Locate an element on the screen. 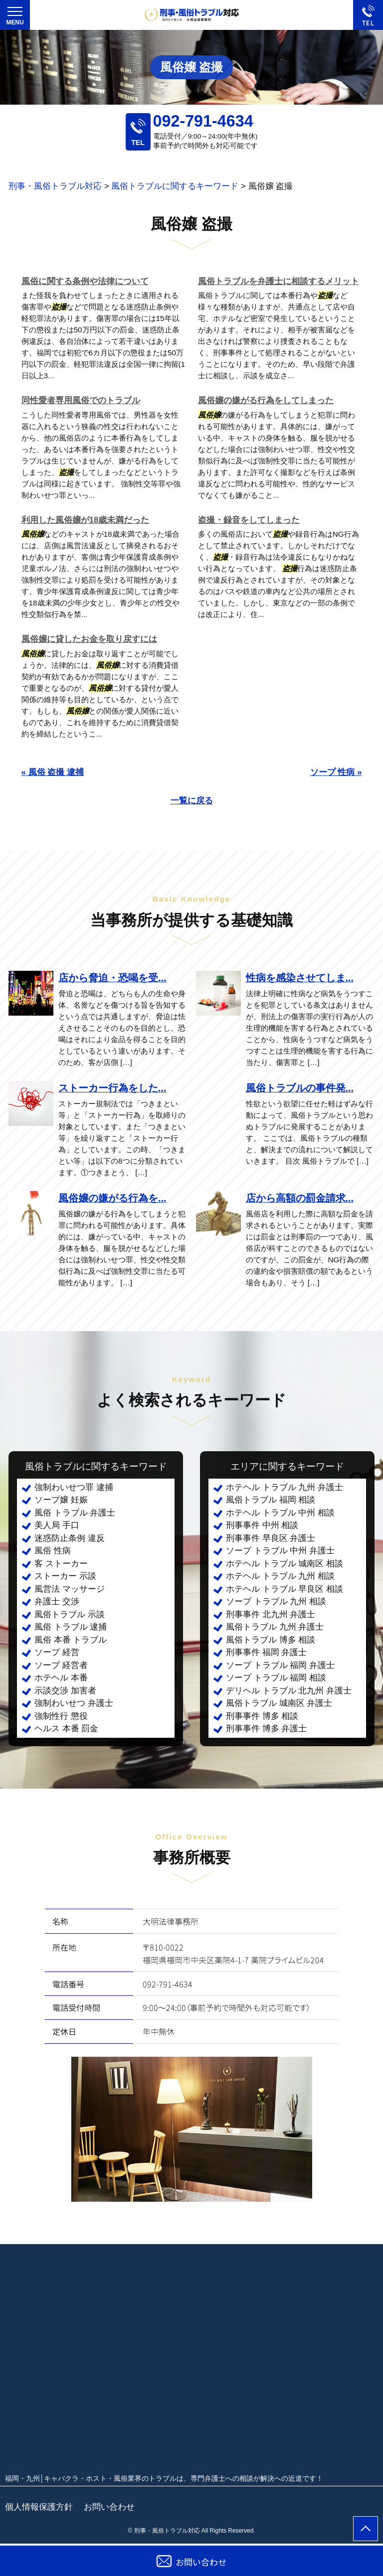 This screenshot has height=2576, width=383. ストーカー 示談 is located at coordinates (65, 1576).